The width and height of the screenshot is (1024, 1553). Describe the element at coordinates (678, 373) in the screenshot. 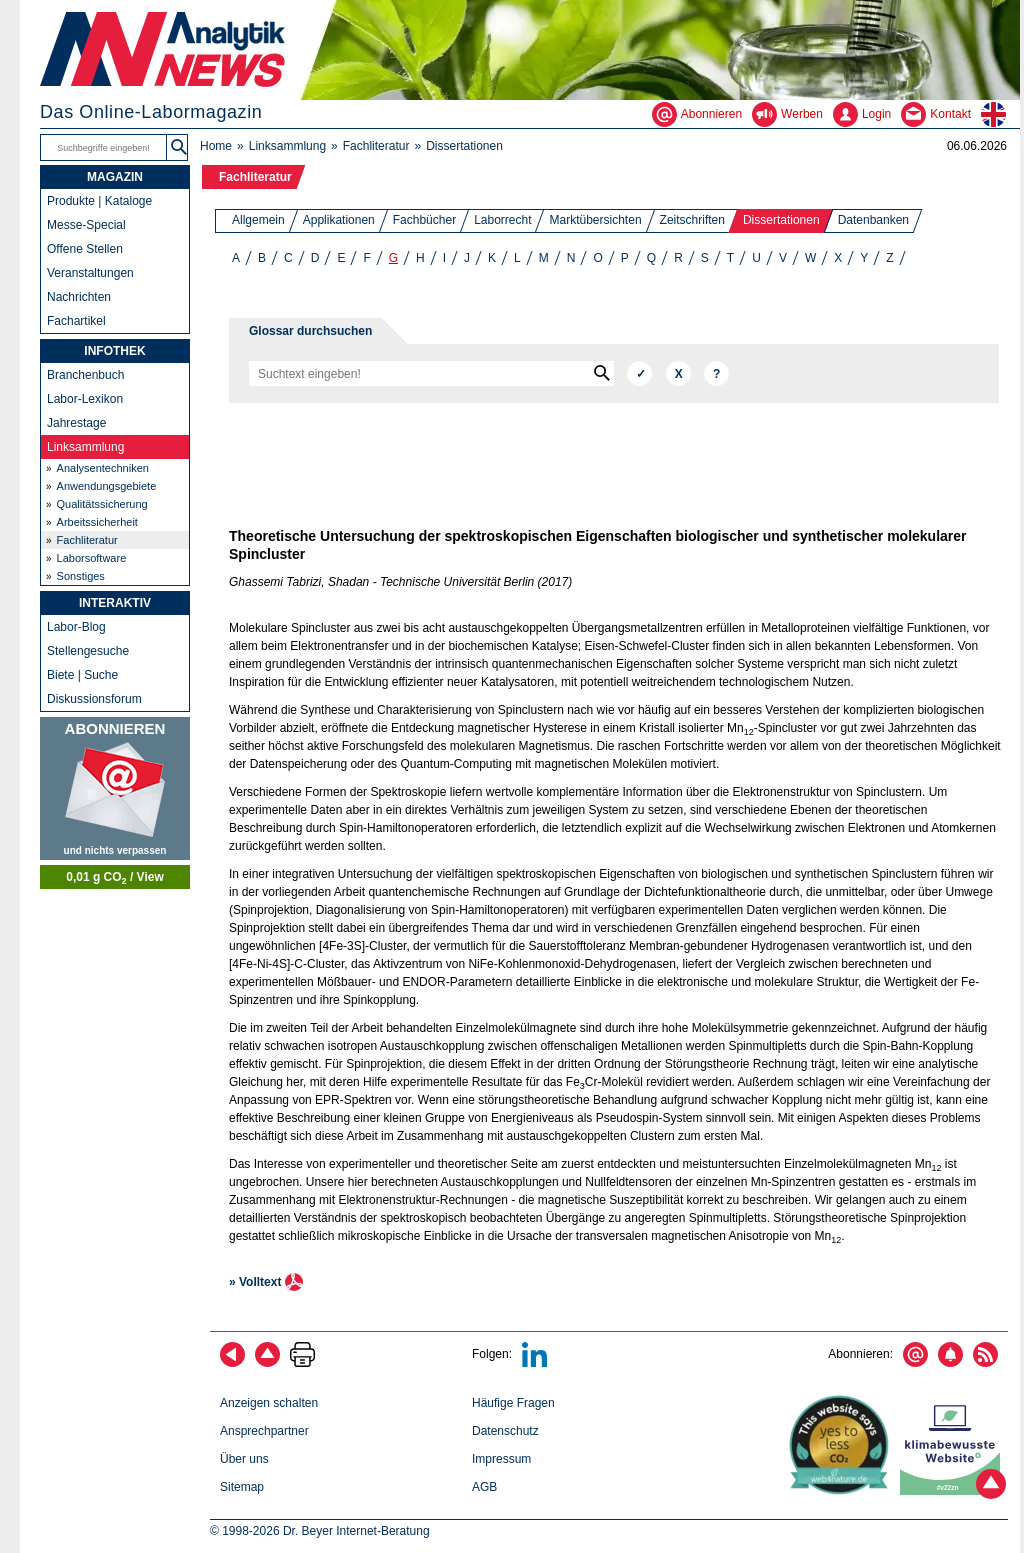

I see `[Zurücksetzen]` at that location.